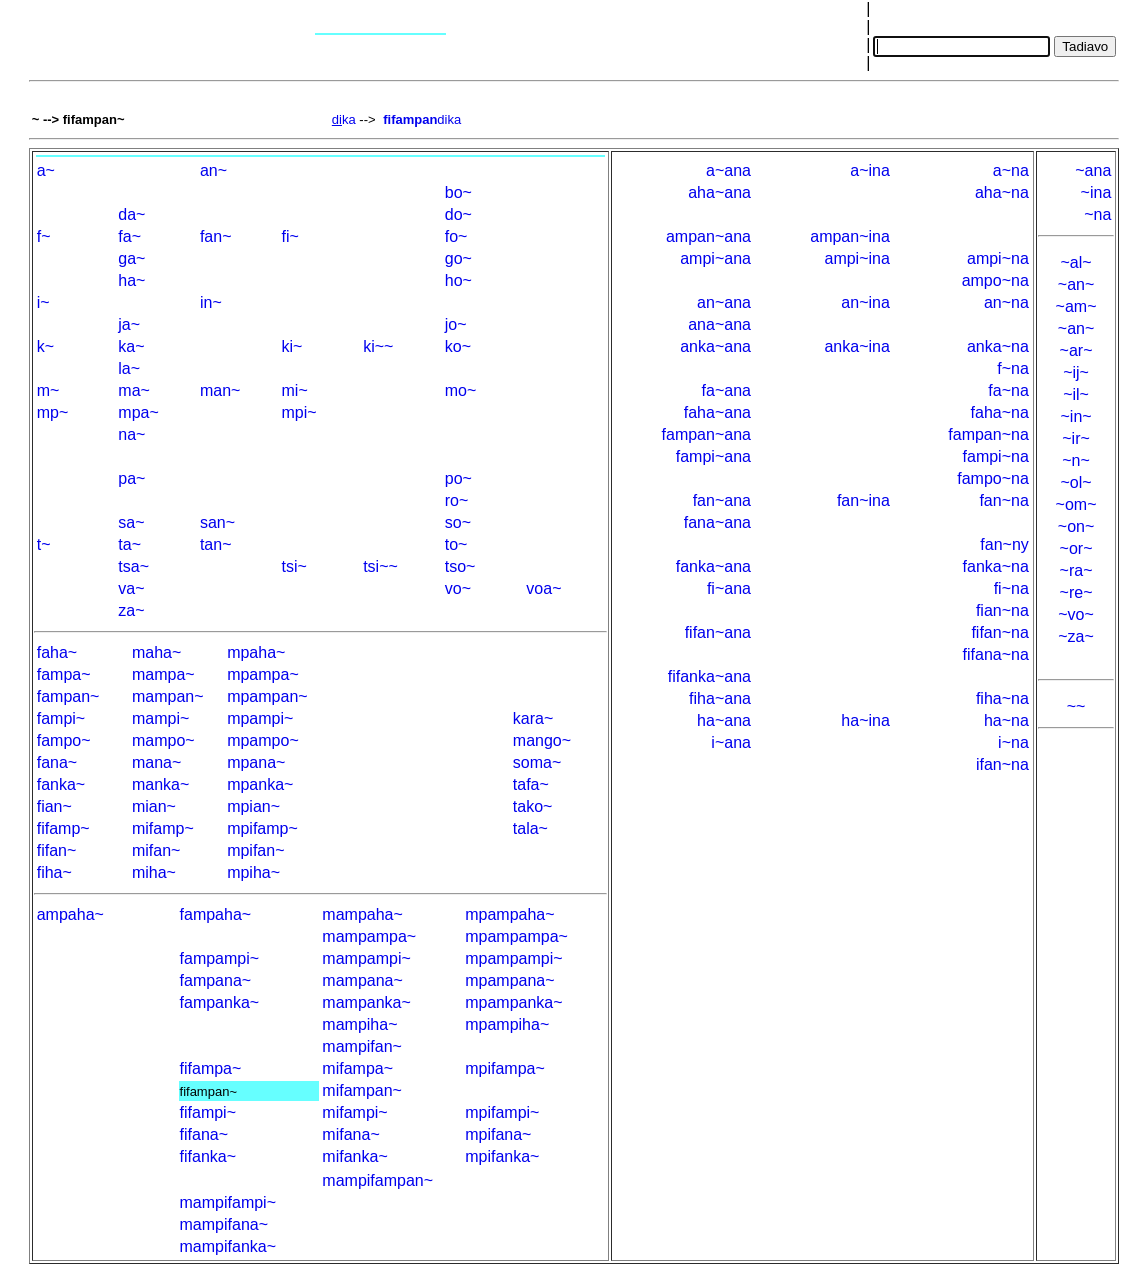  I want to click on ko~, so click(458, 346).